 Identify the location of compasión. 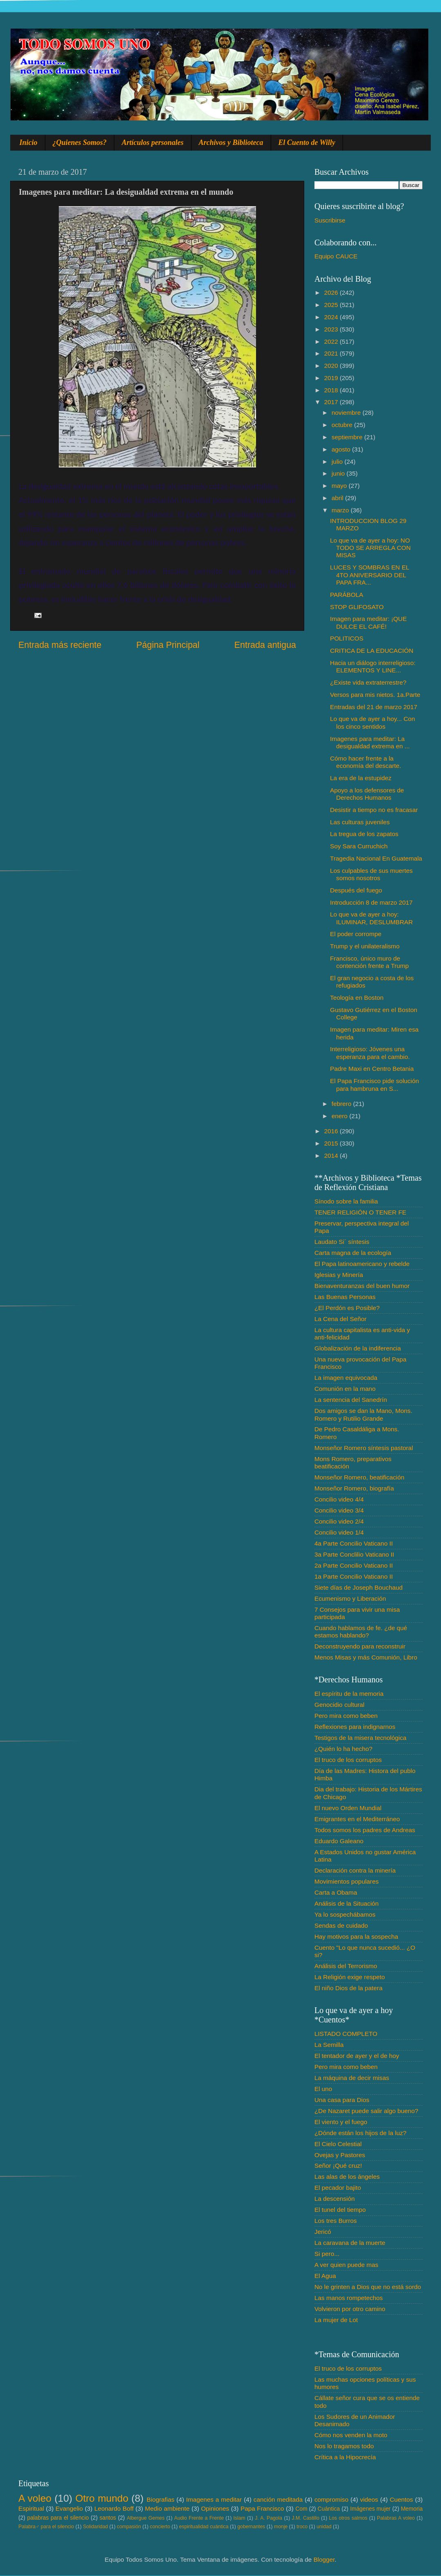
(129, 2526).